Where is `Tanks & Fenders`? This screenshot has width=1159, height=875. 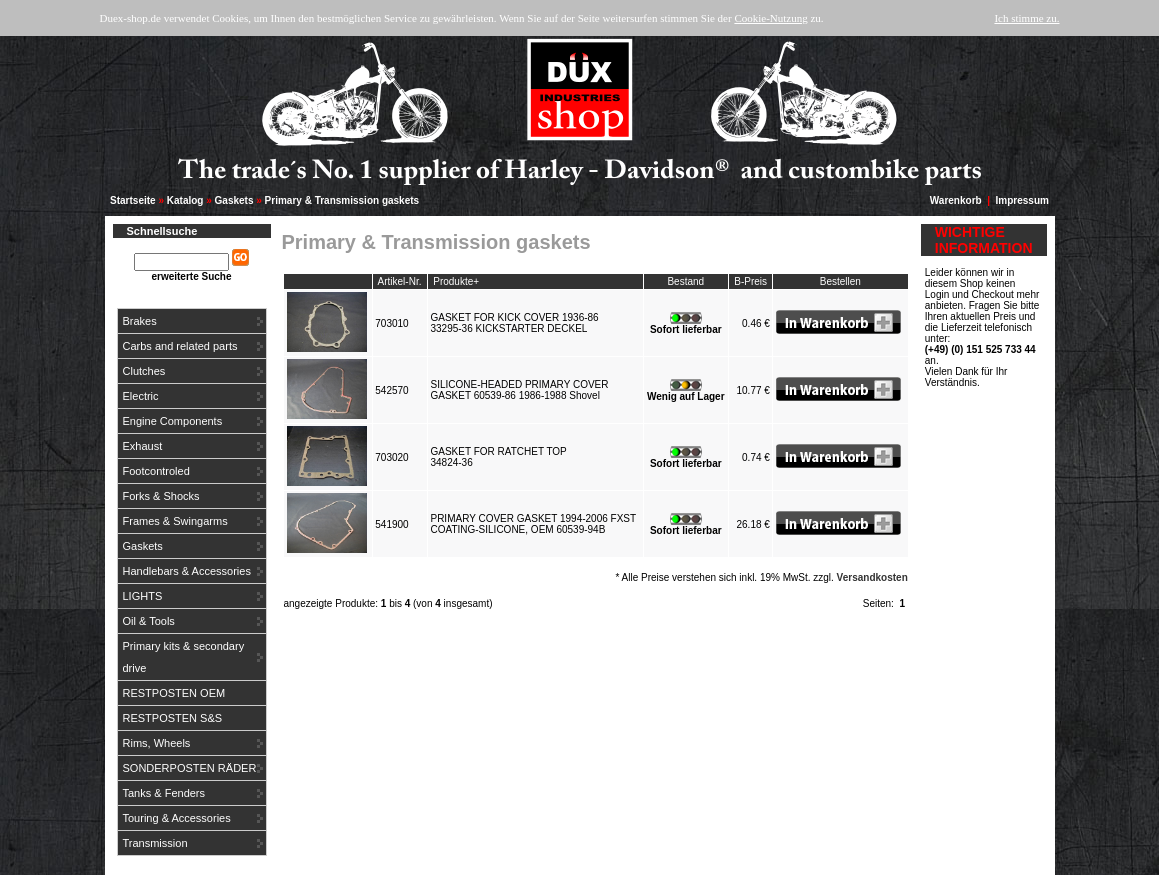 Tanks & Fenders is located at coordinates (164, 793).